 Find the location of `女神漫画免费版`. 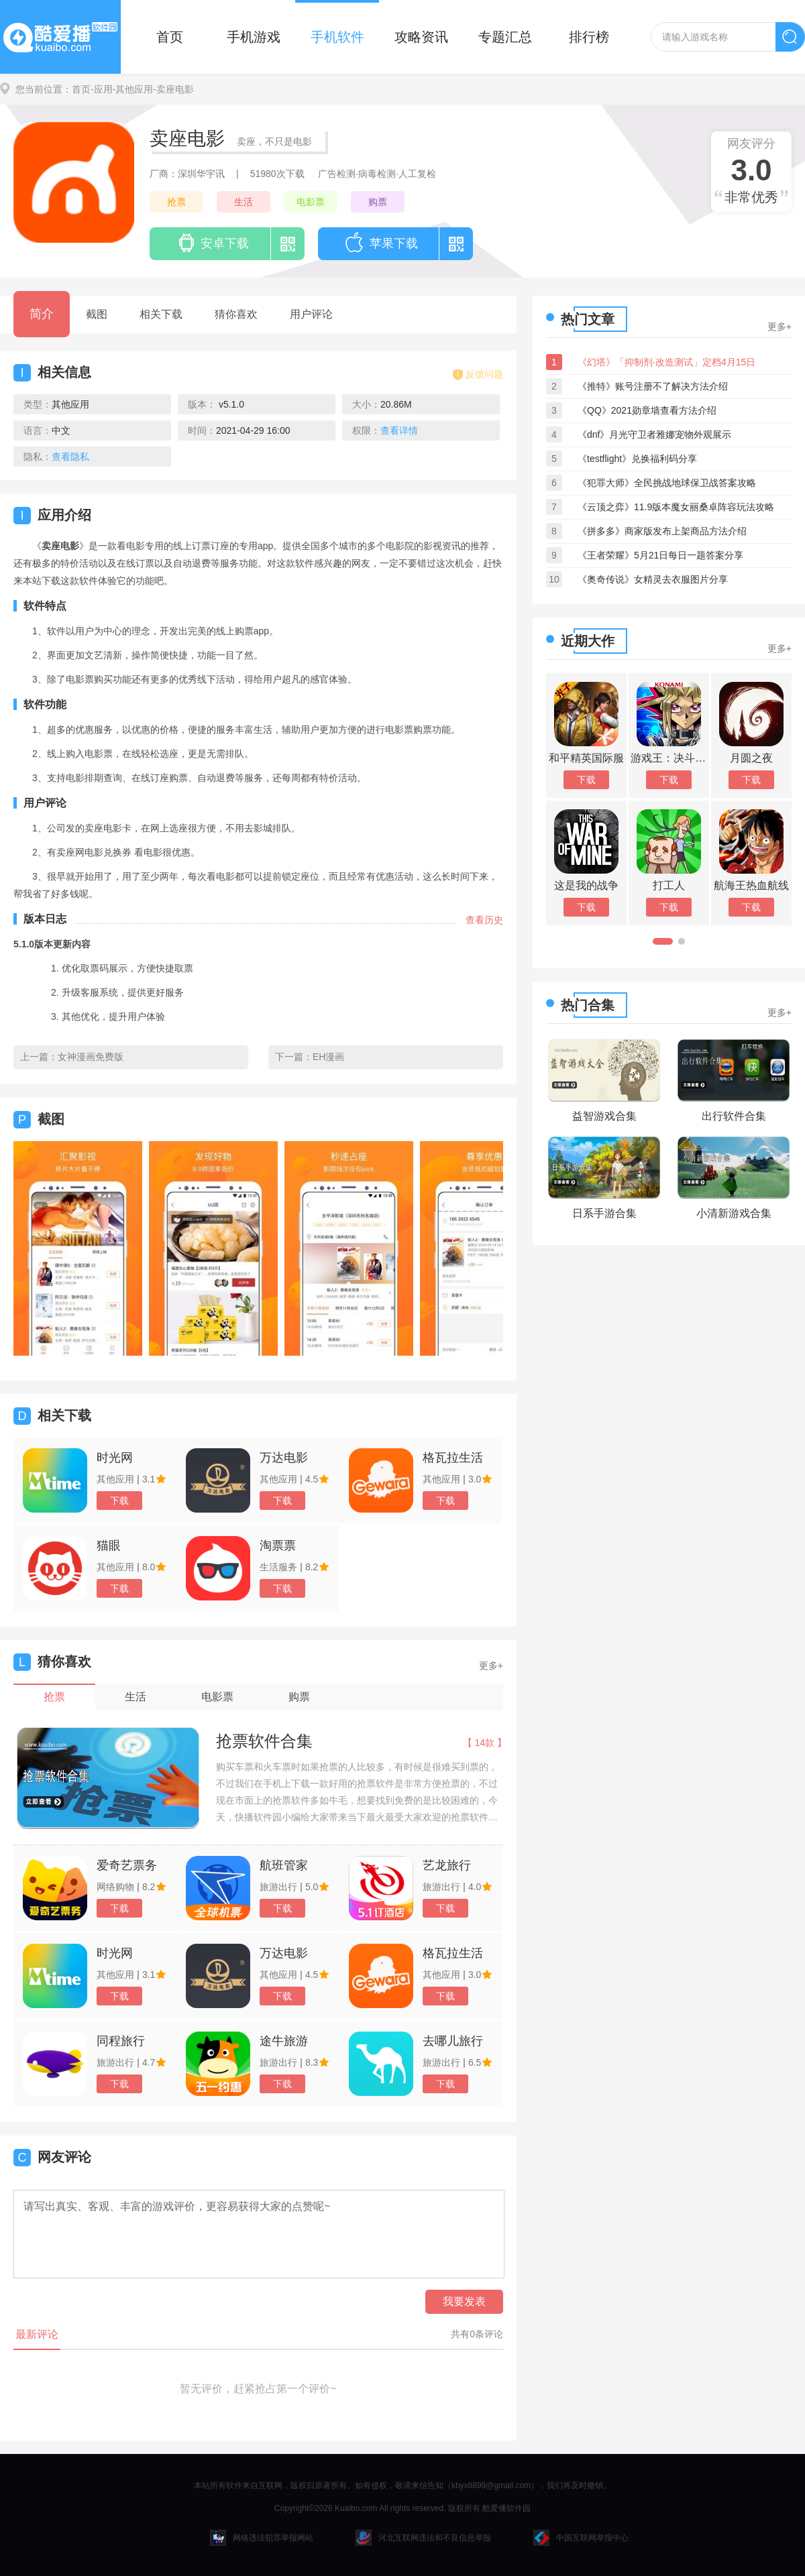

女神漫画免费版 is located at coordinates (90, 1056).